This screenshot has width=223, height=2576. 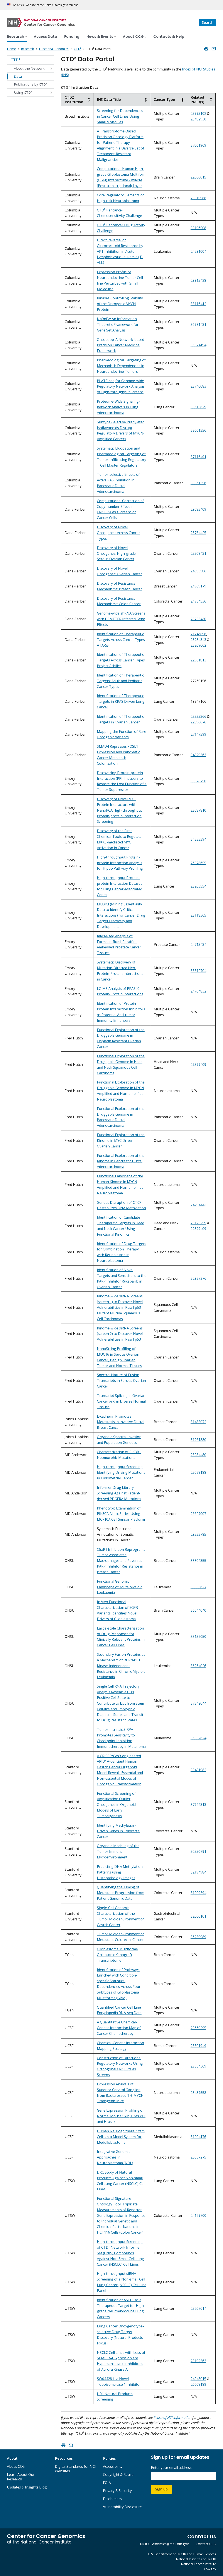 What do you see at coordinates (198, 456) in the screenshot?
I see `37116491` at bounding box center [198, 456].